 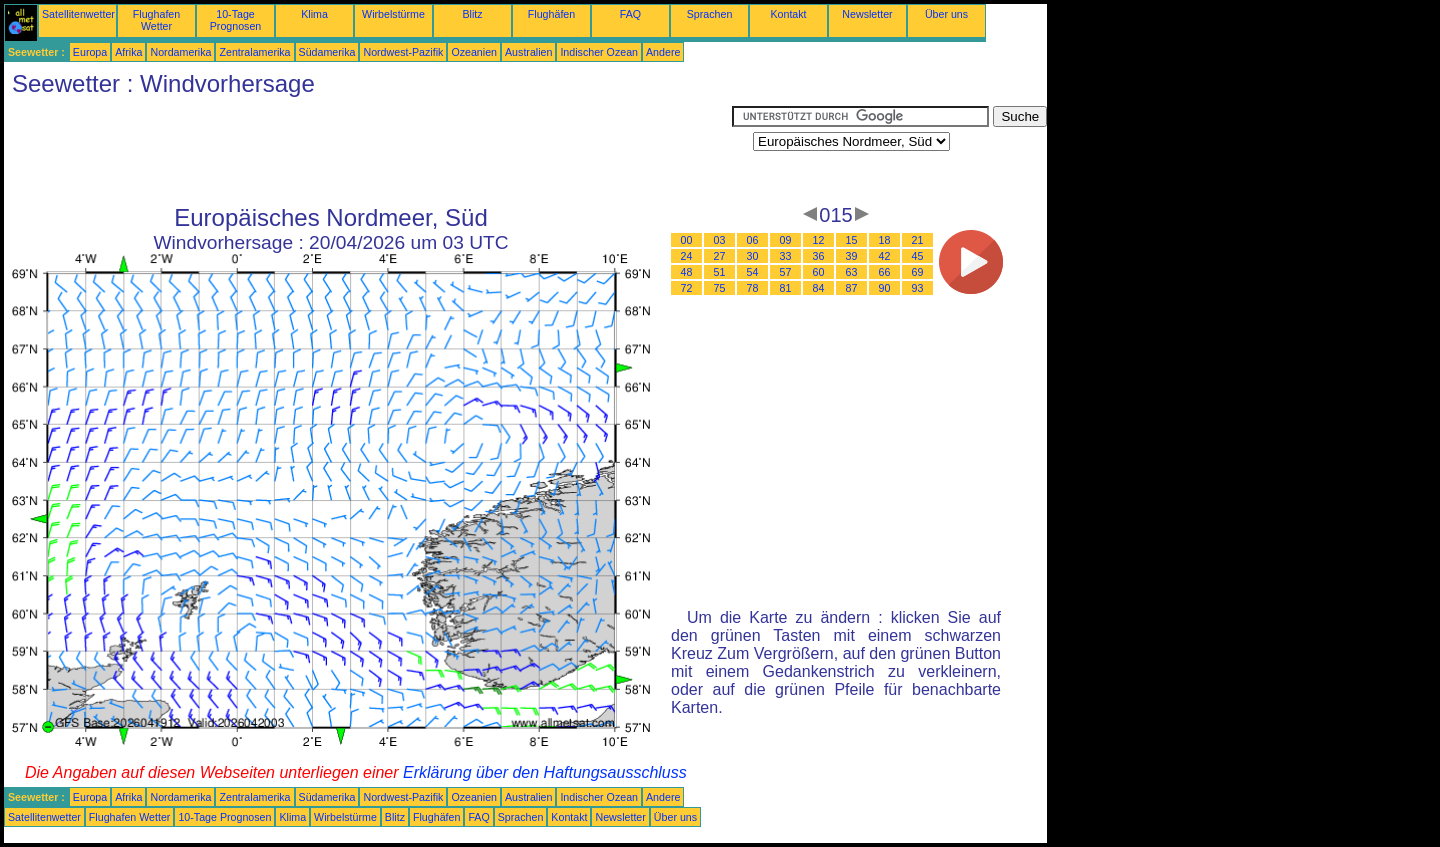 What do you see at coordinates (180, 52) in the screenshot?
I see `Nordamerika` at bounding box center [180, 52].